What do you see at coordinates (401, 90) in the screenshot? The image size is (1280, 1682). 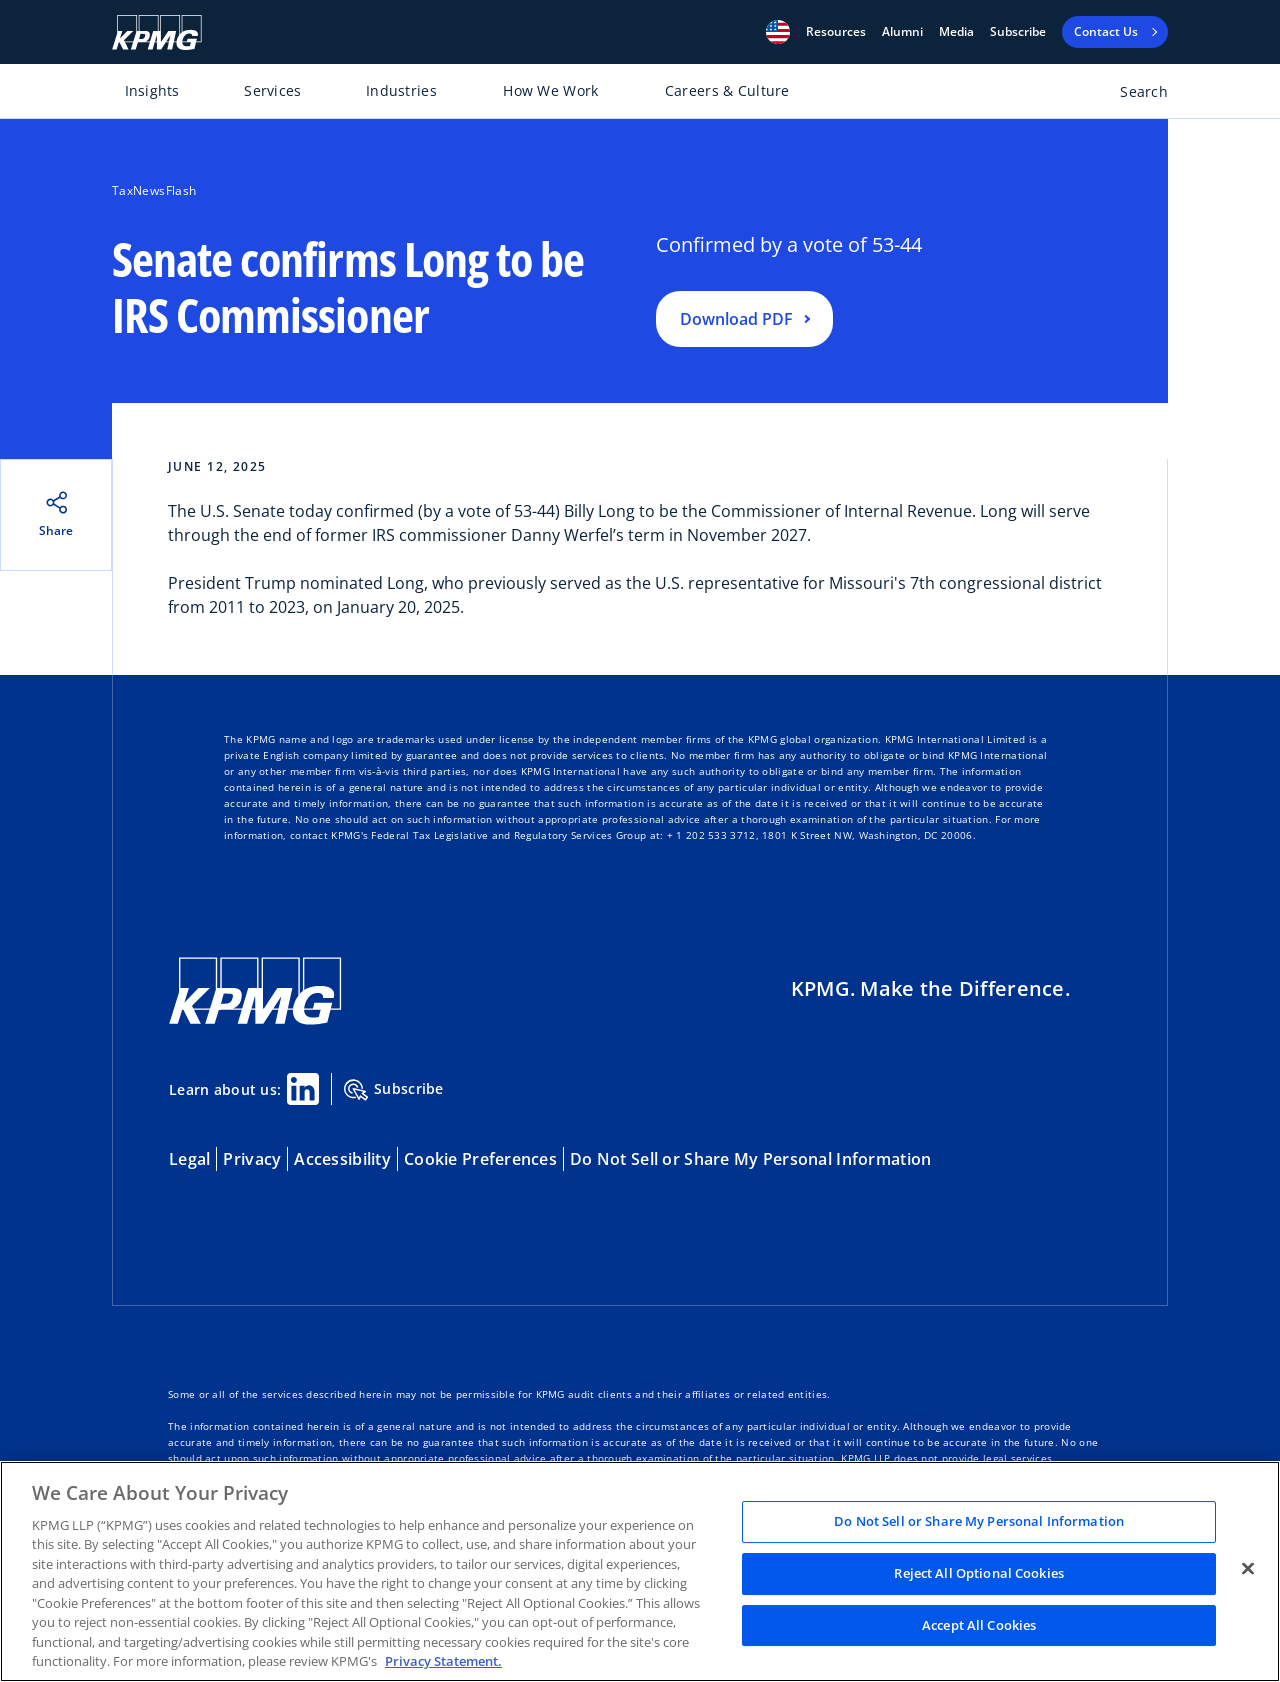 I see `Industries` at bounding box center [401, 90].